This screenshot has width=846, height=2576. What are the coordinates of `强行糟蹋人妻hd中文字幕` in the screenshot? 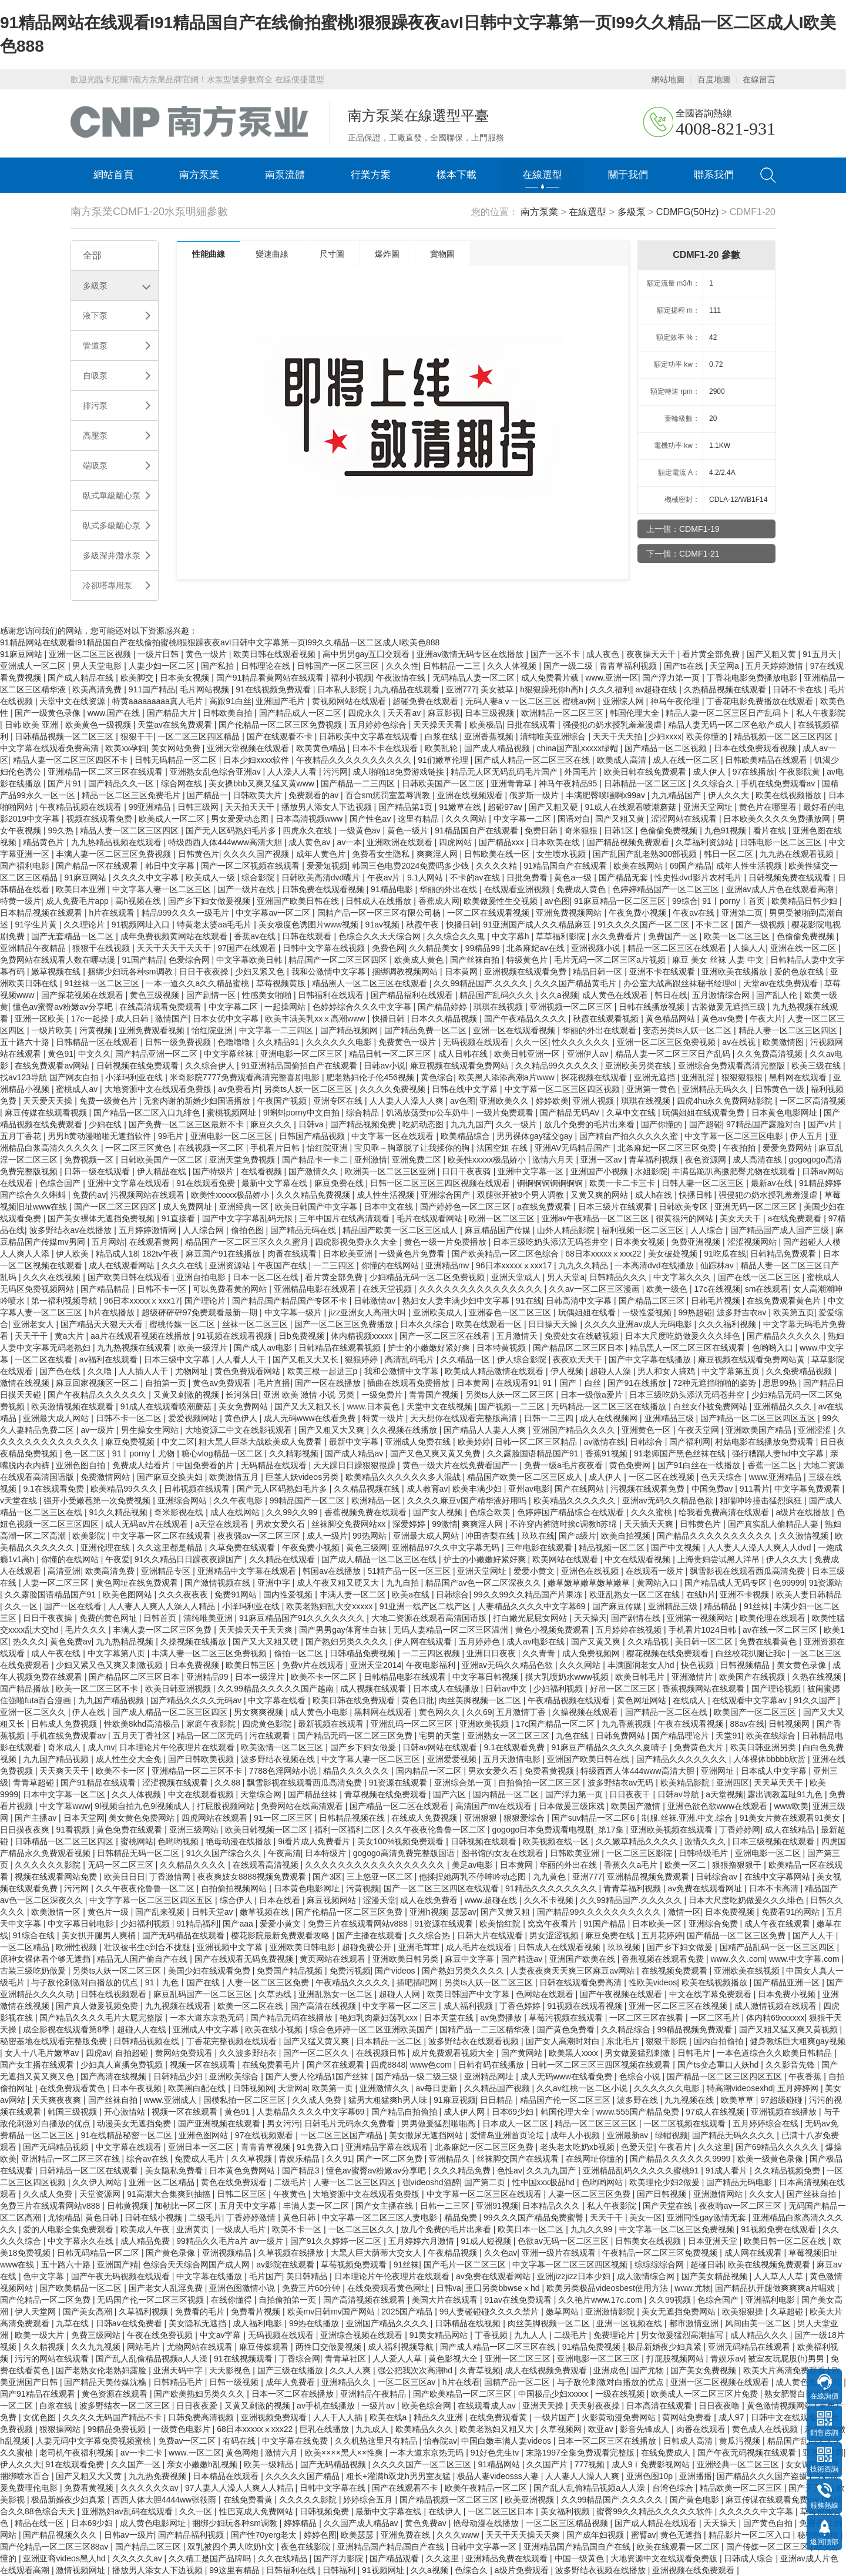 It's located at (778, 1453).